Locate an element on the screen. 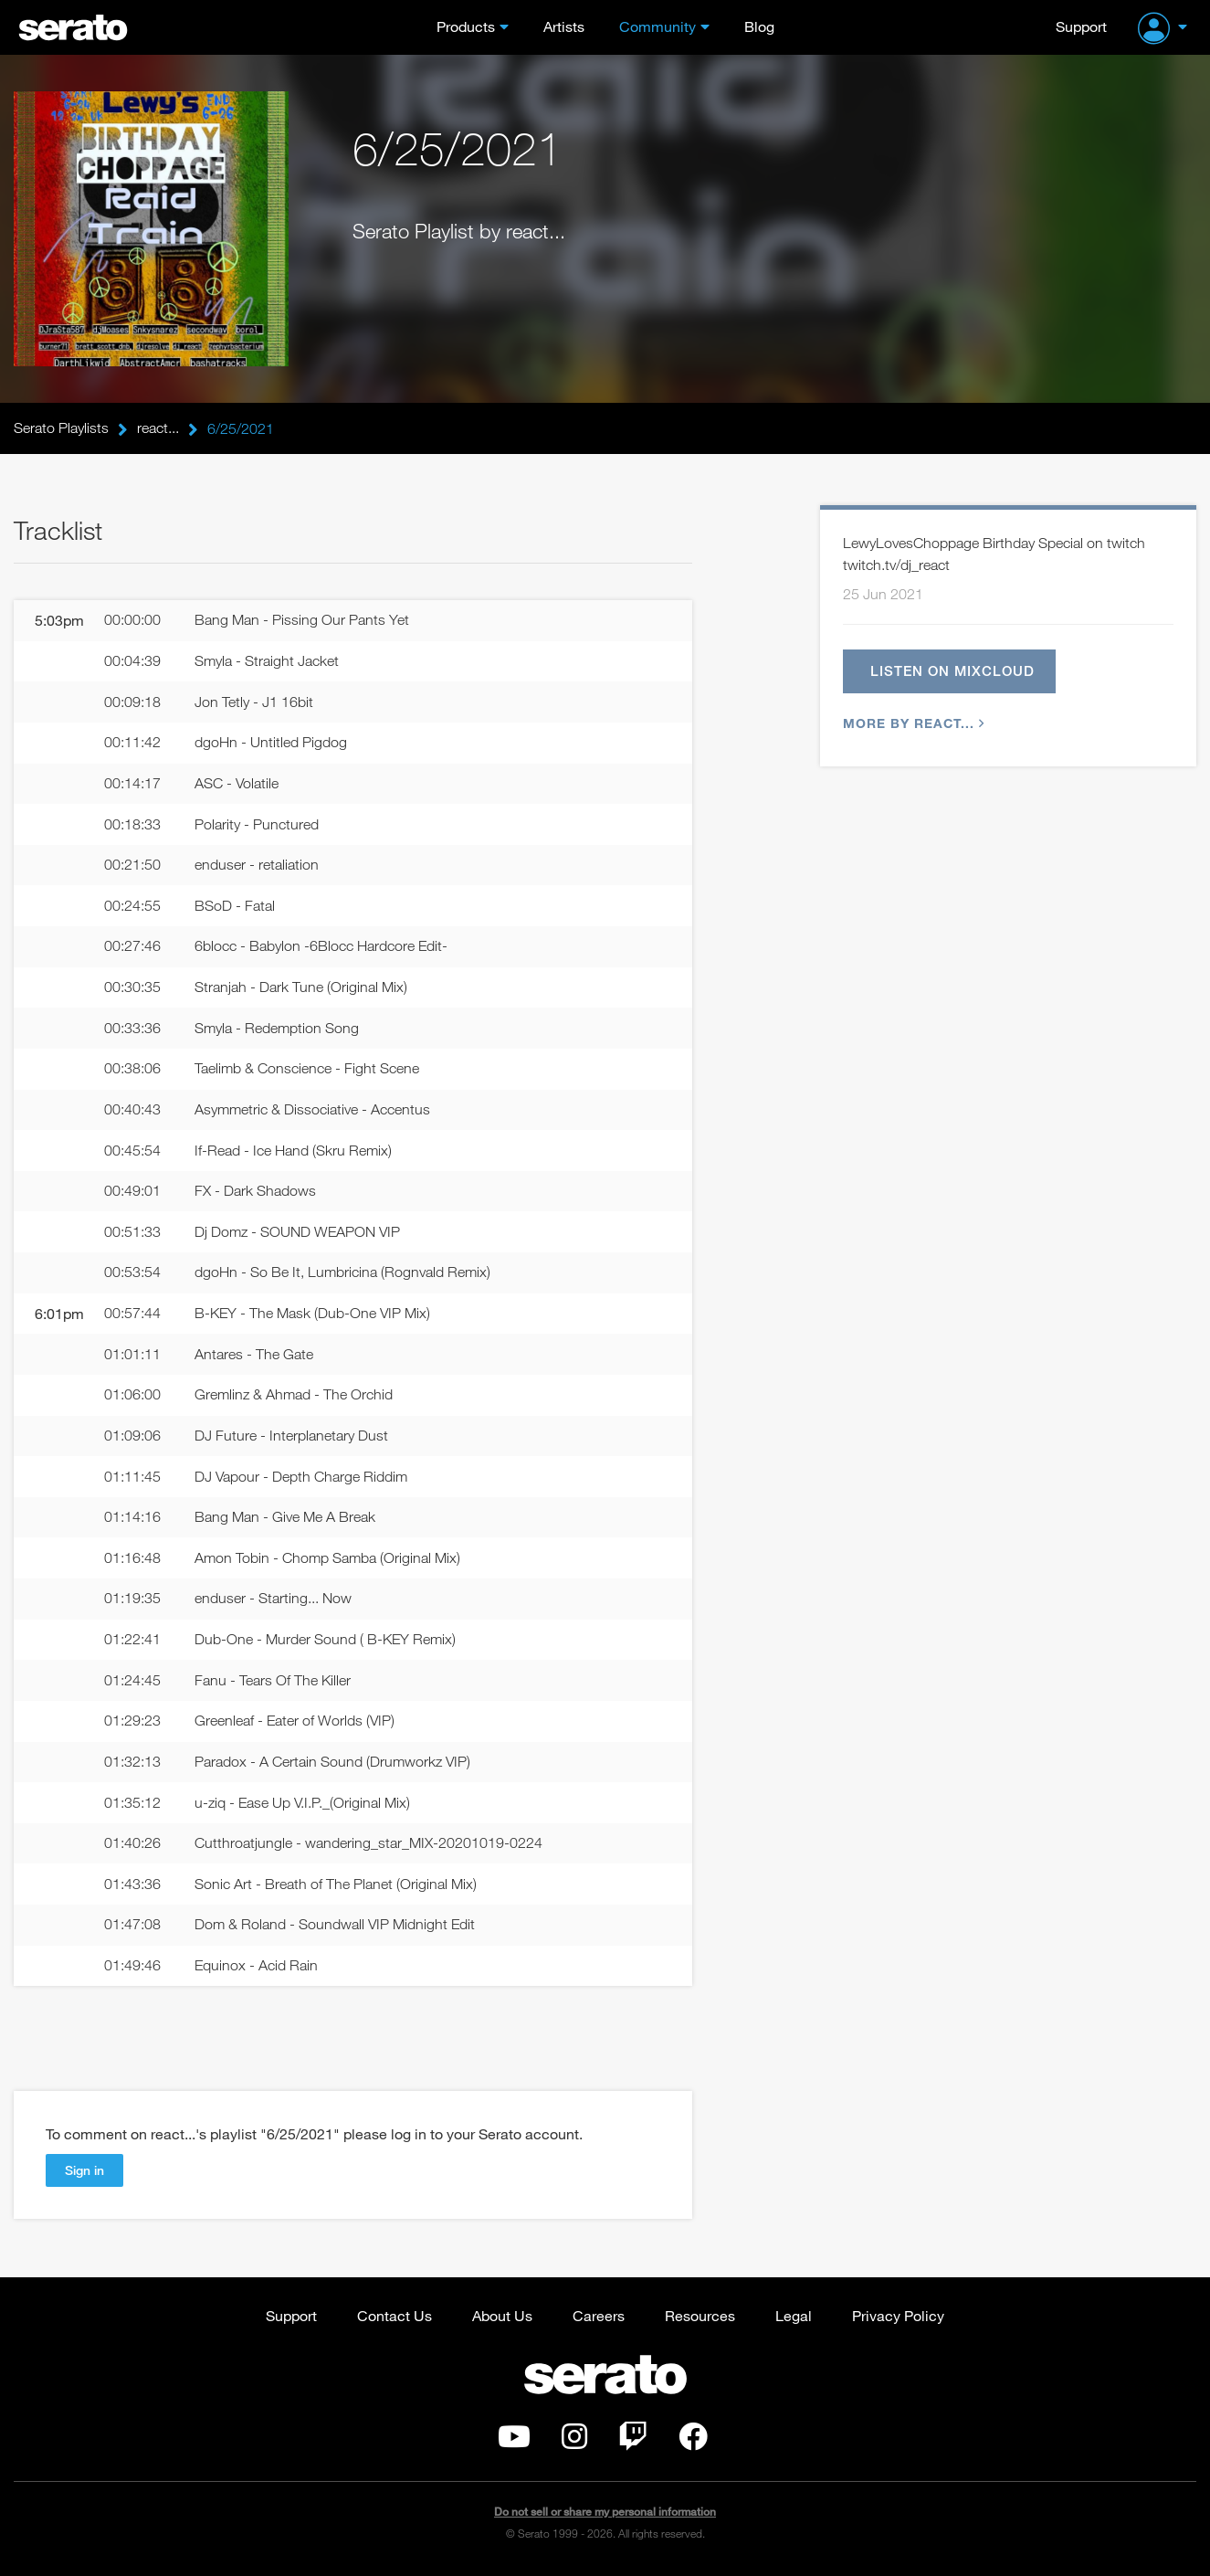 The width and height of the screenshot is (1210, 2576). Legal is located at coordinates (793, 2319).